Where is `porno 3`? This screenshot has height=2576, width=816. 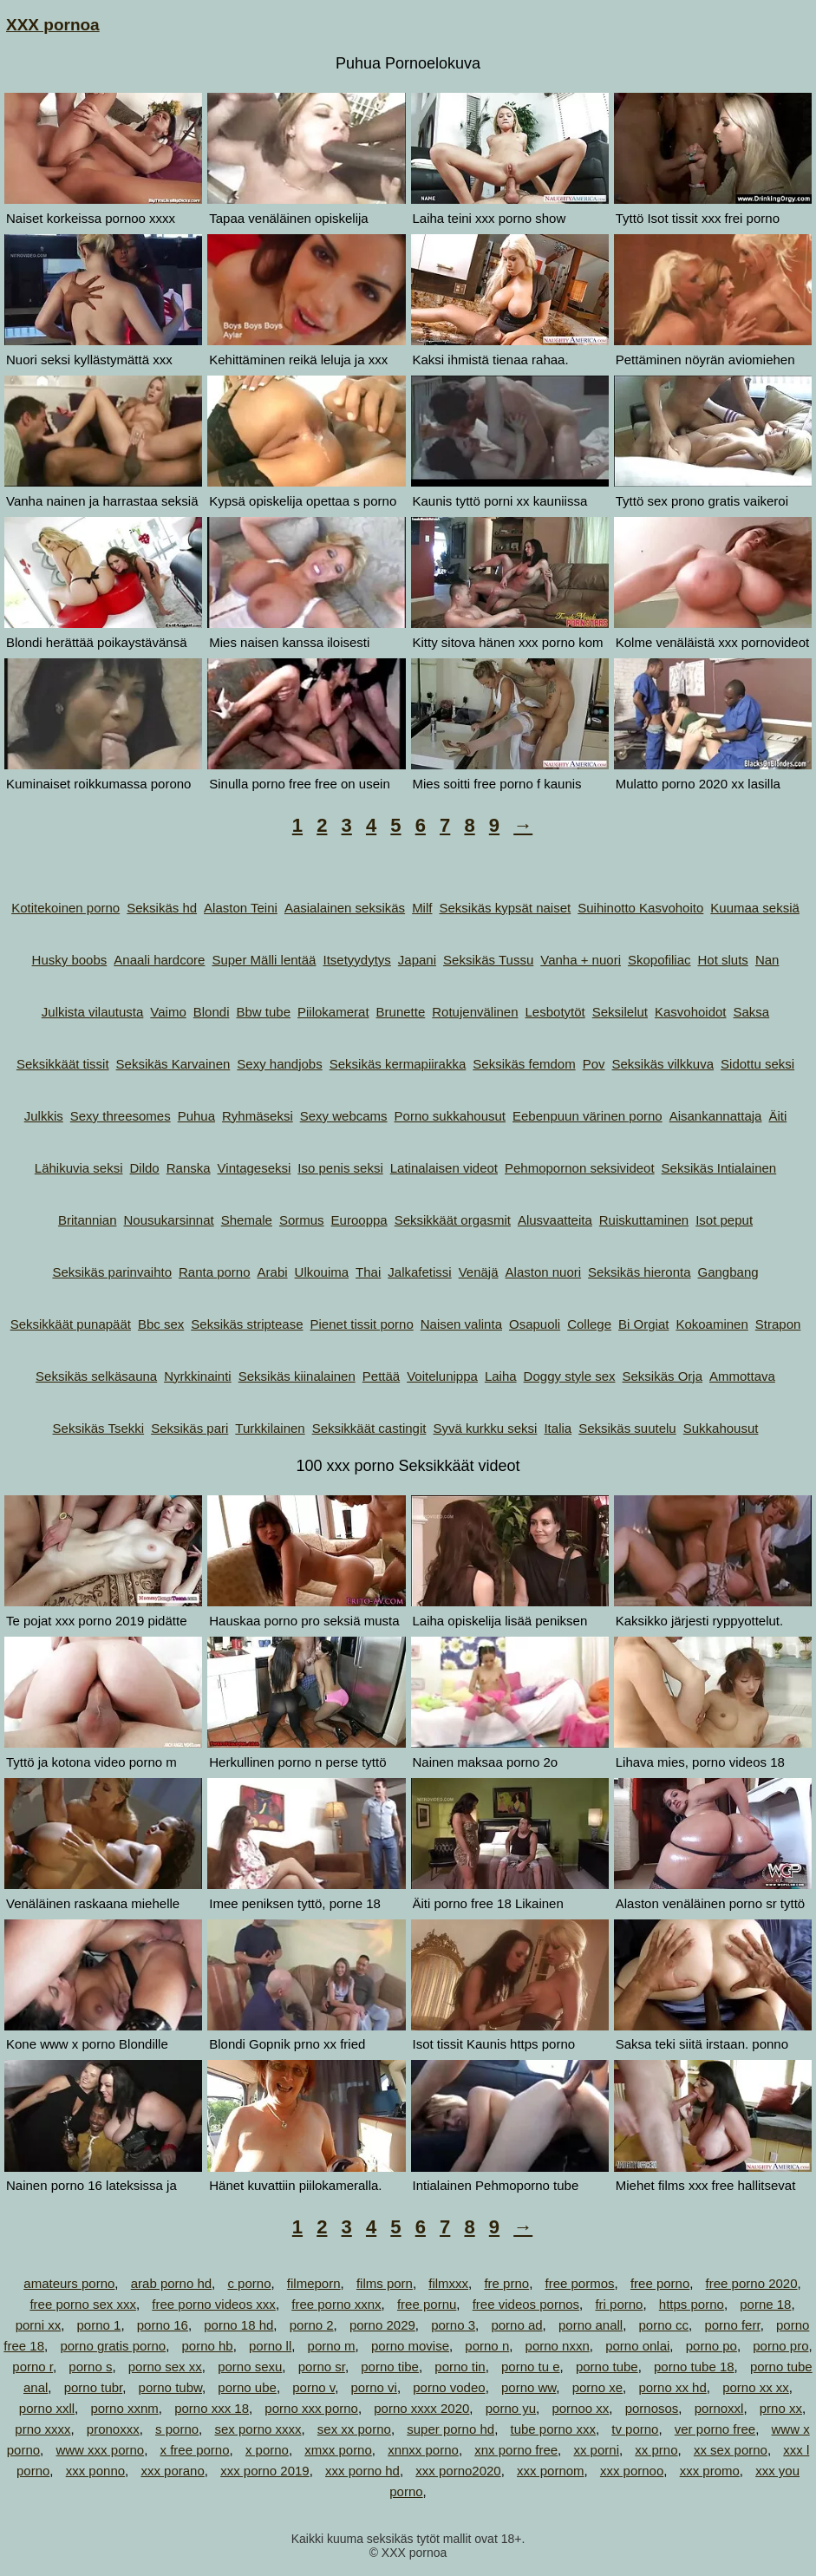 porno 3 is located at coordinates (453, 2325).